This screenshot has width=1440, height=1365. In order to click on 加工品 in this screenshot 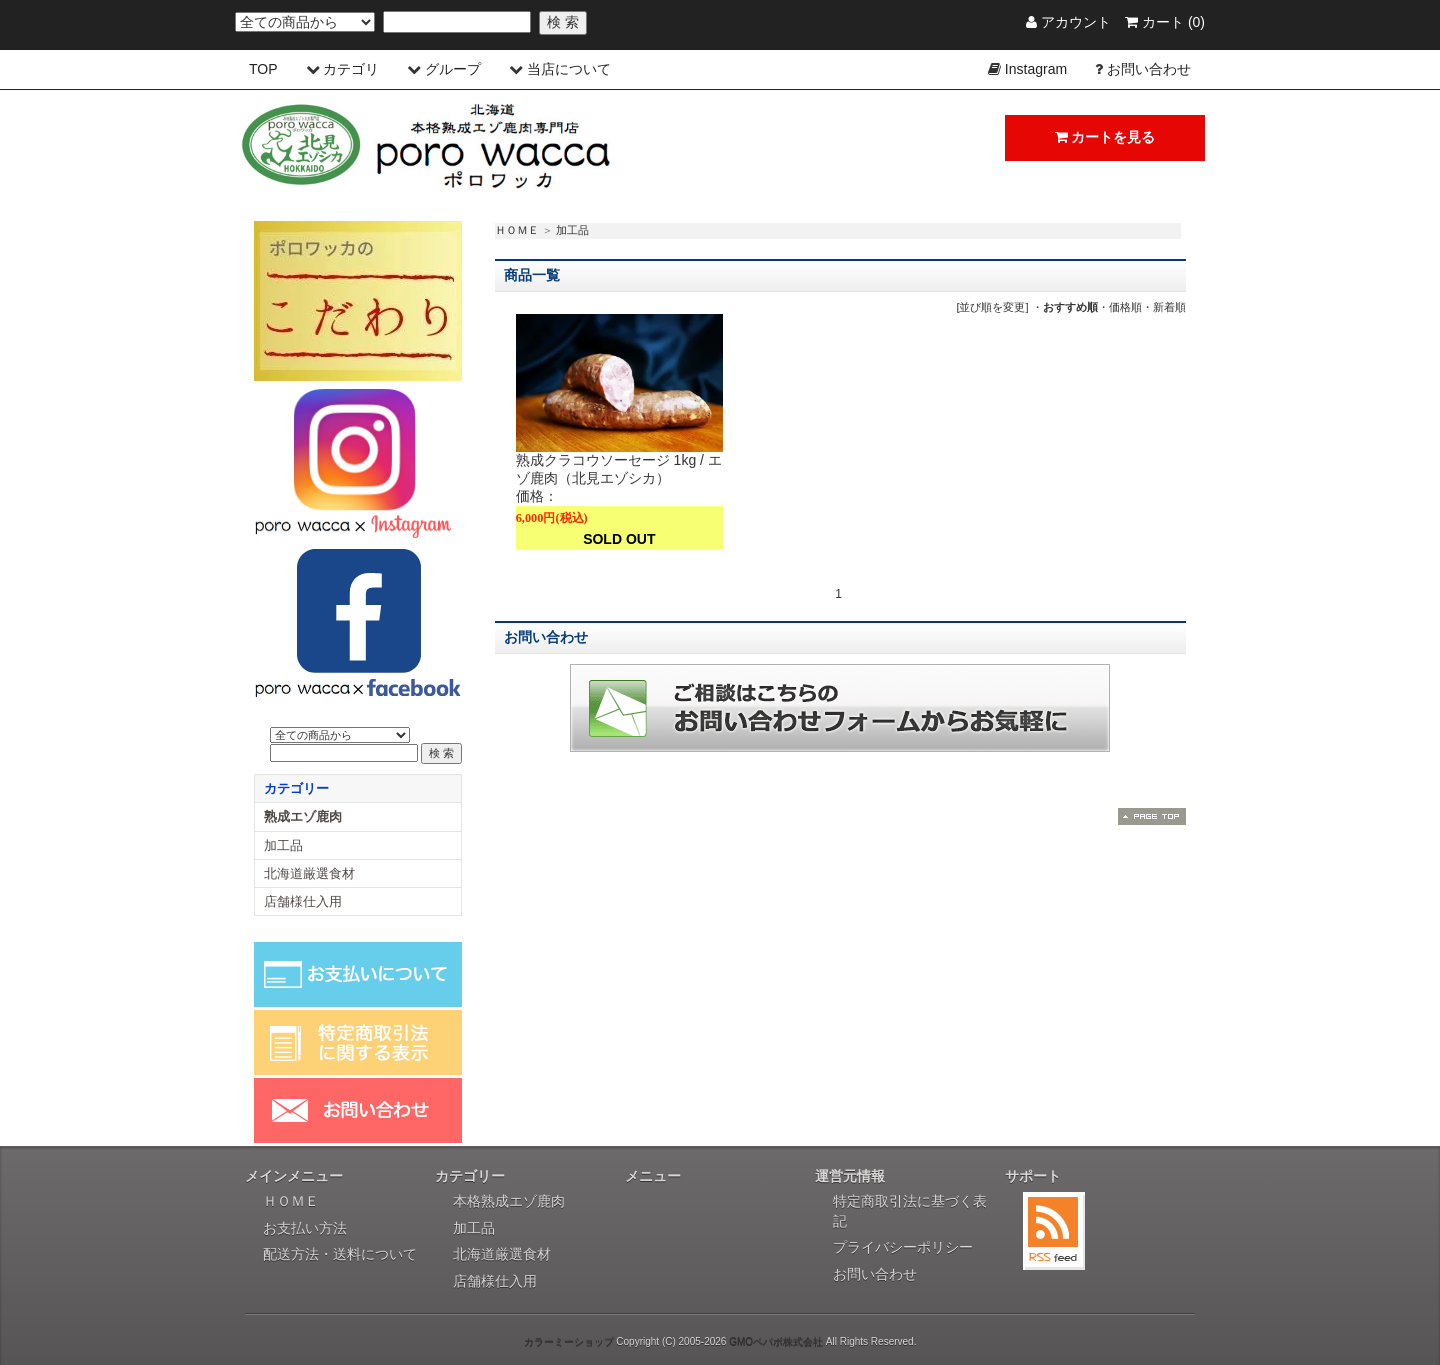, I will do `click(572, 230)`.